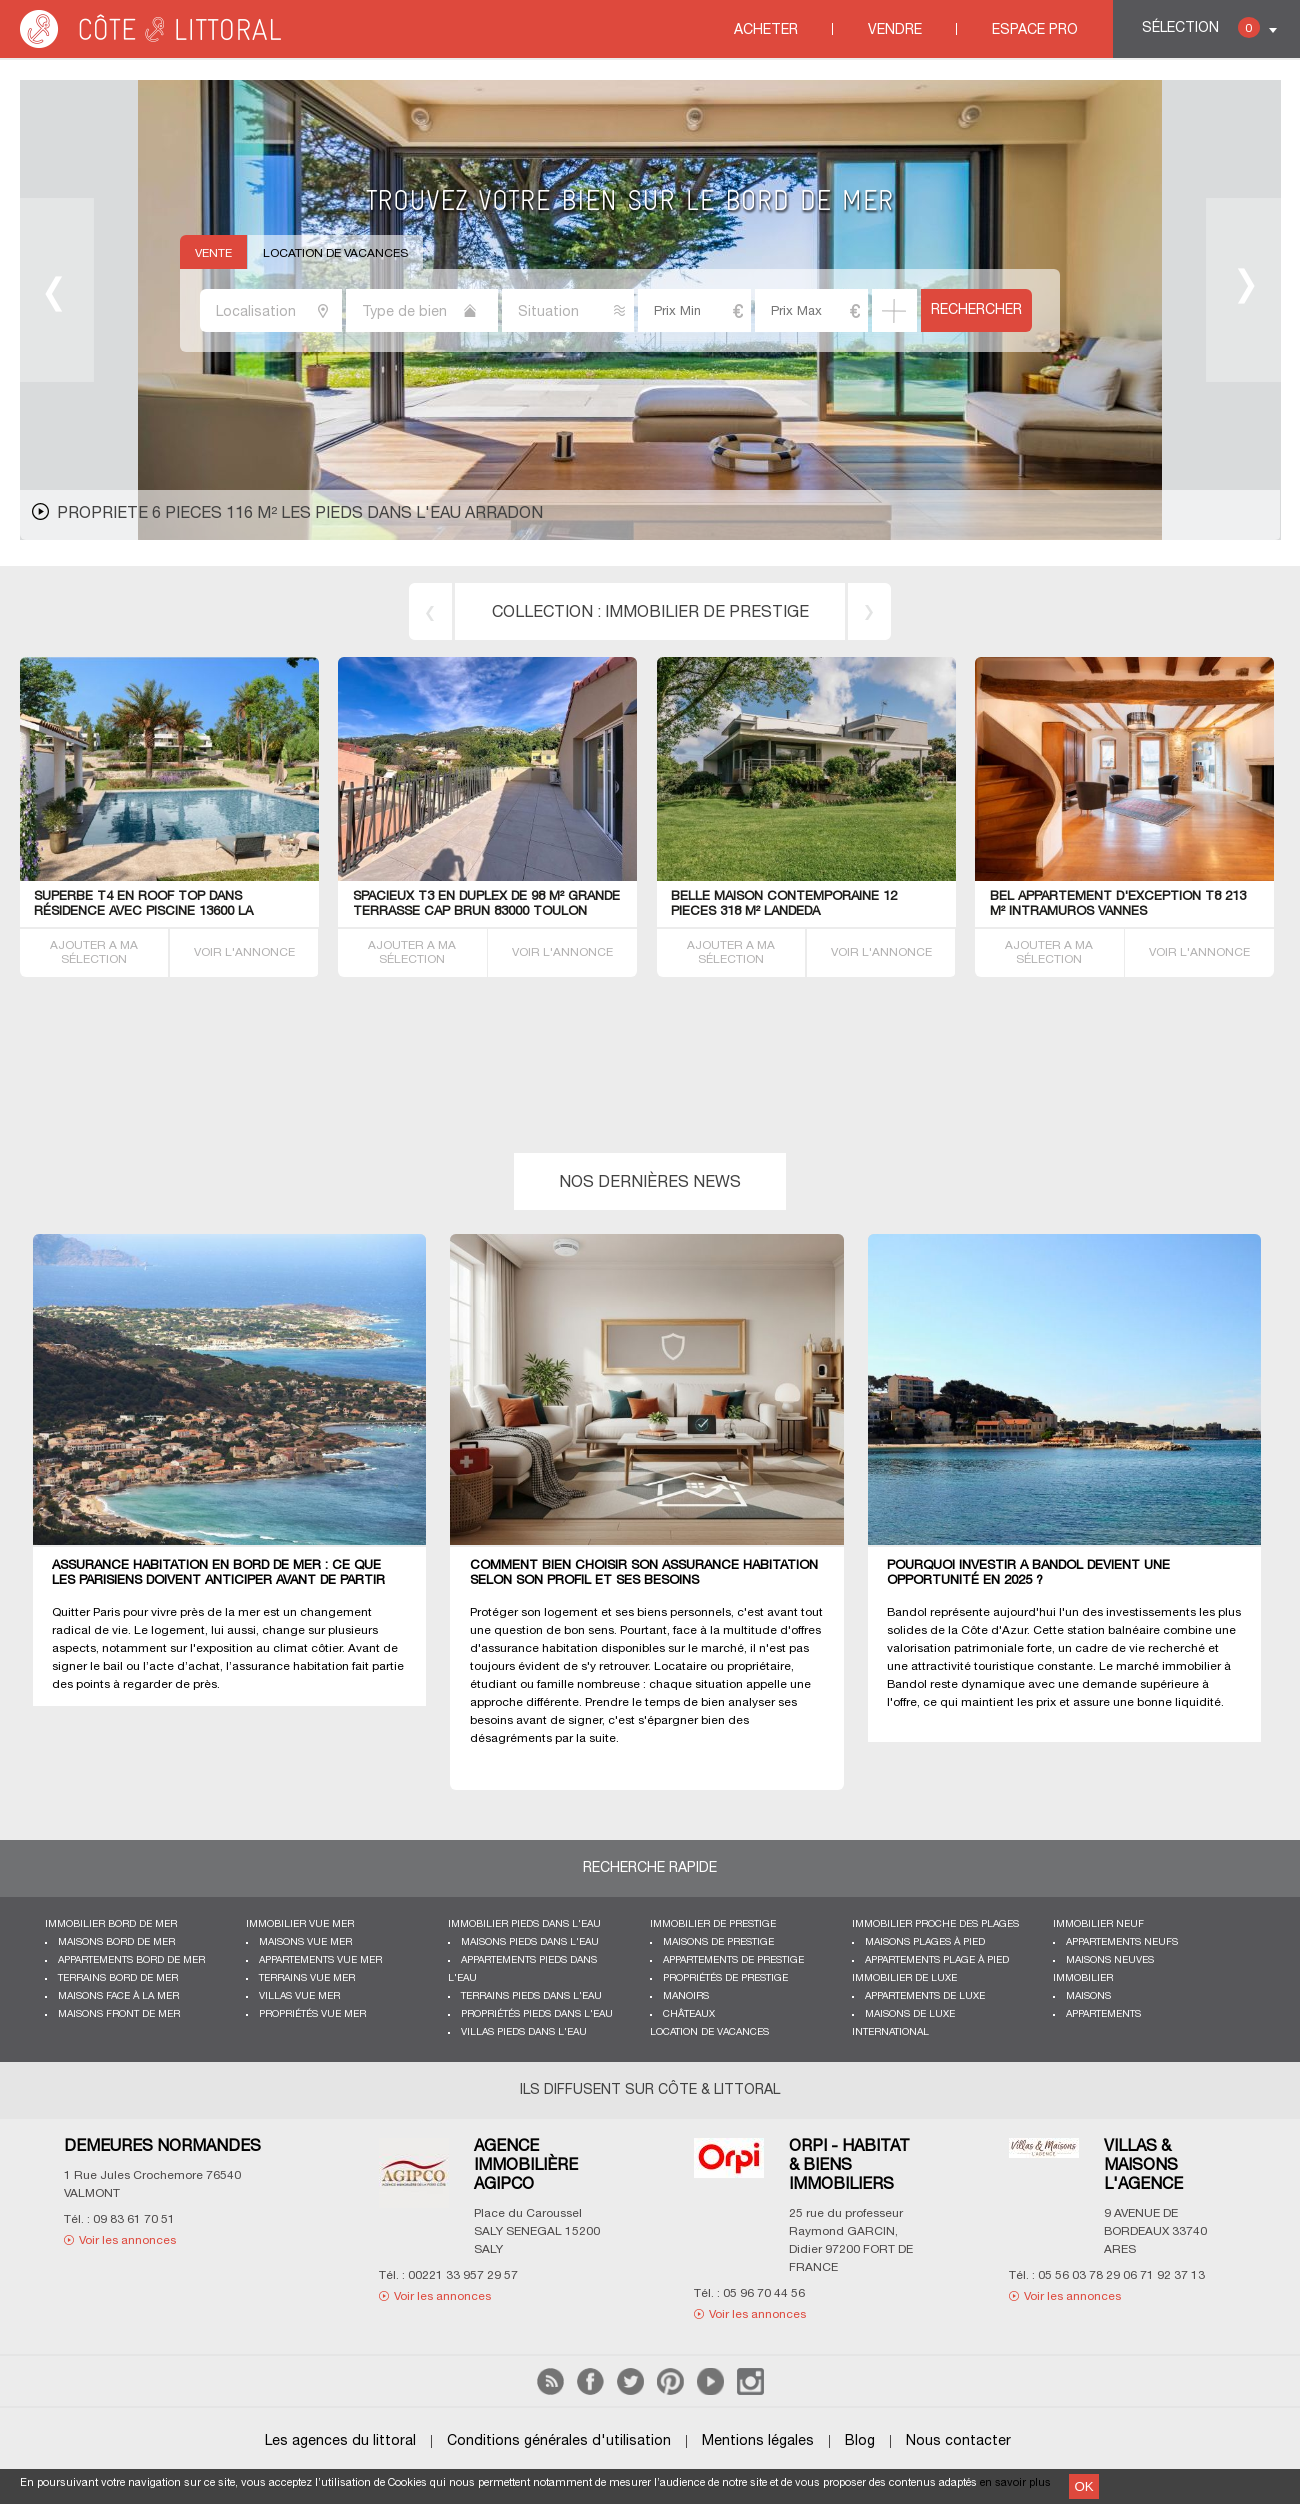 The height and width of the screenshot is (2504, 1300). I want to click on Immobilier pieds dans l'eau, so click(524, 1924).